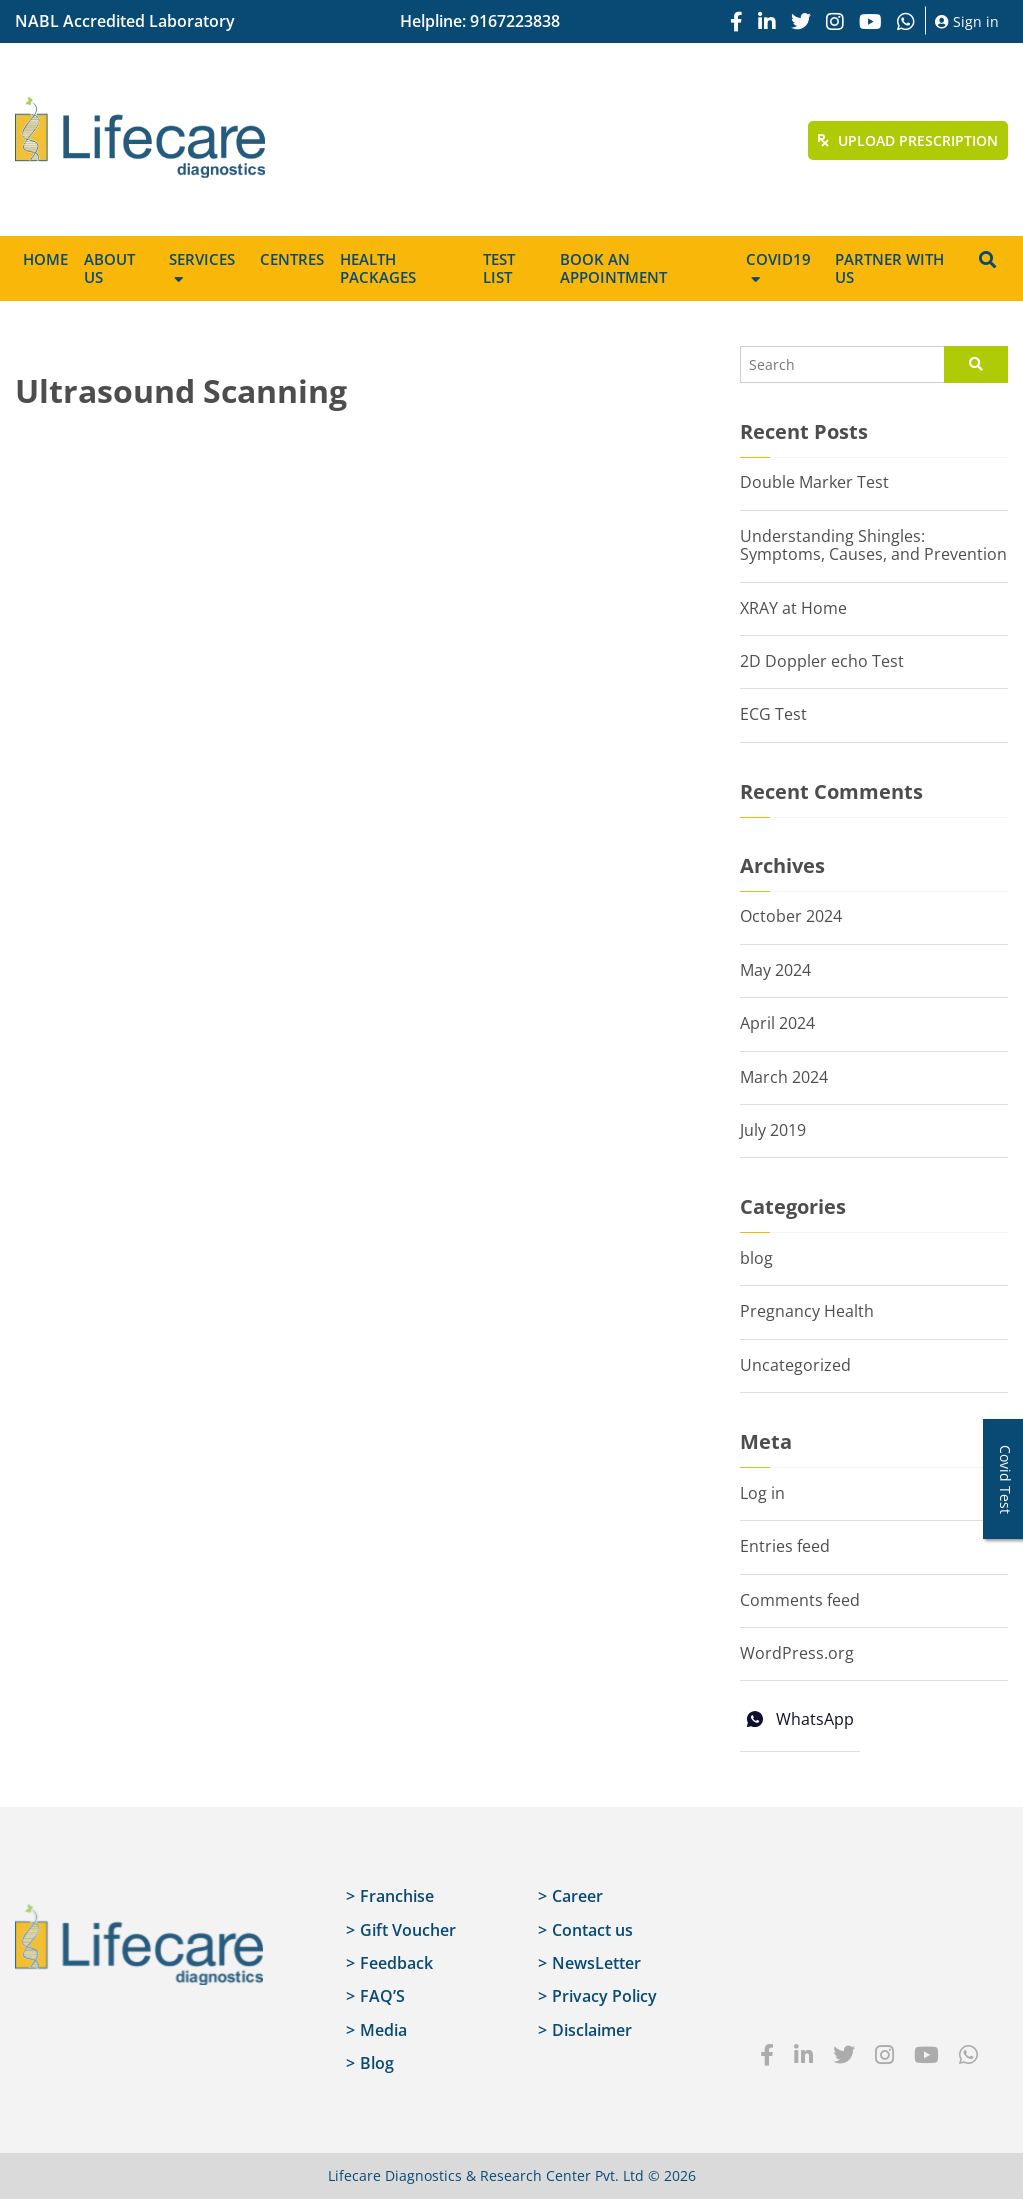  Describe the element at coordinates (778, 259) in the screenshot. I see `Covid19` at that location.